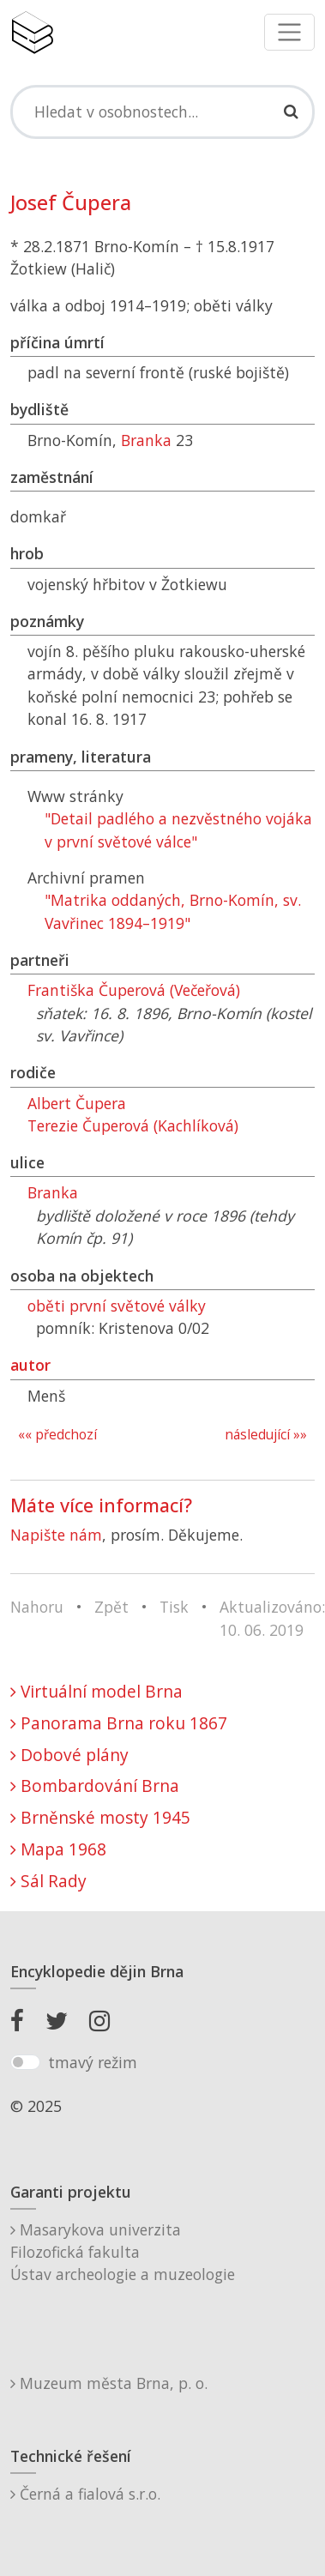 The width and height of the screenshot is (325, 2576). I want to click on [switch], so click(25, 2062).